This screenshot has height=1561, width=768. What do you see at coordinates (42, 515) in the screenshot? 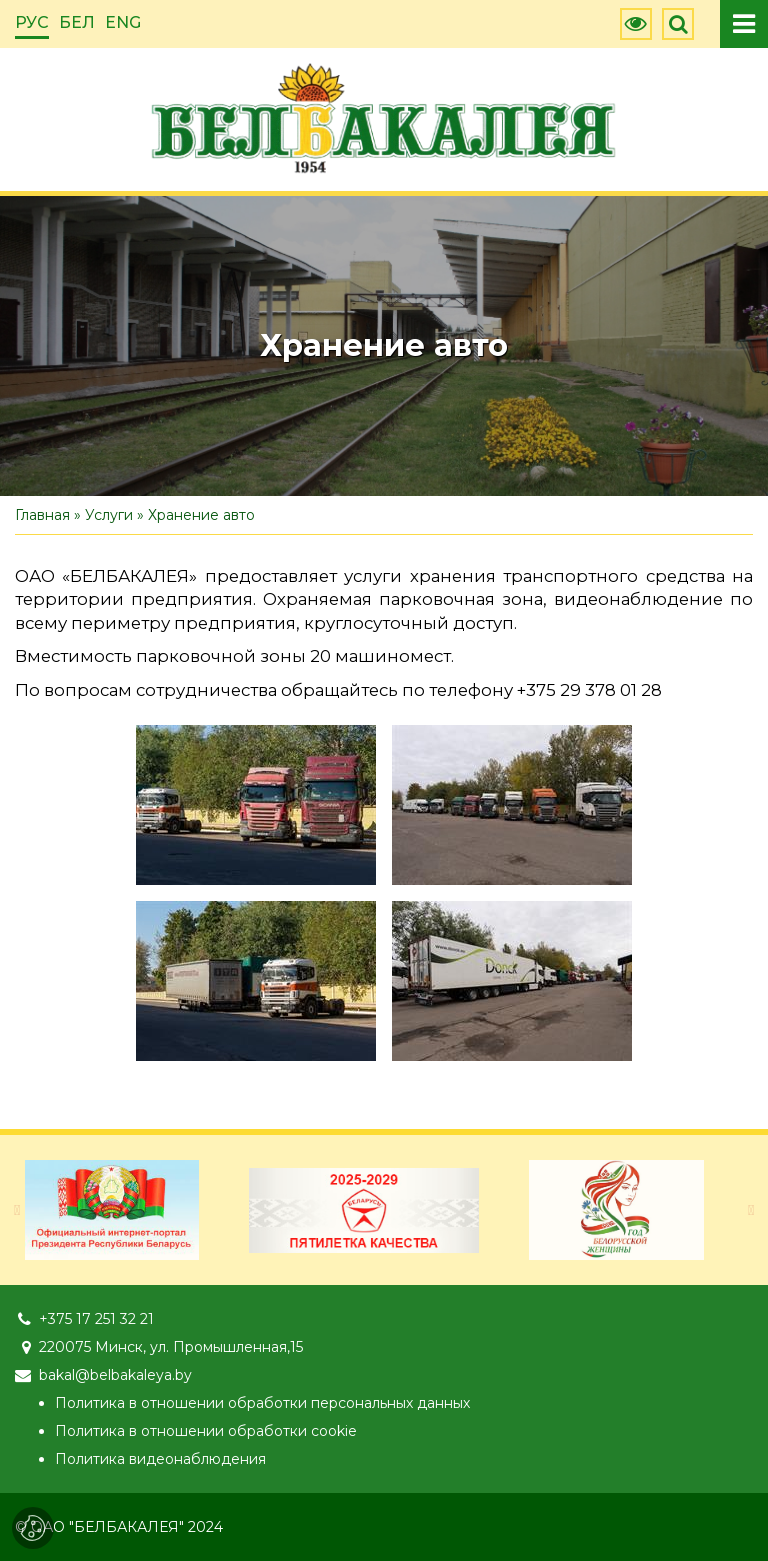
I see `Главная` at bounding box center [42, 515].